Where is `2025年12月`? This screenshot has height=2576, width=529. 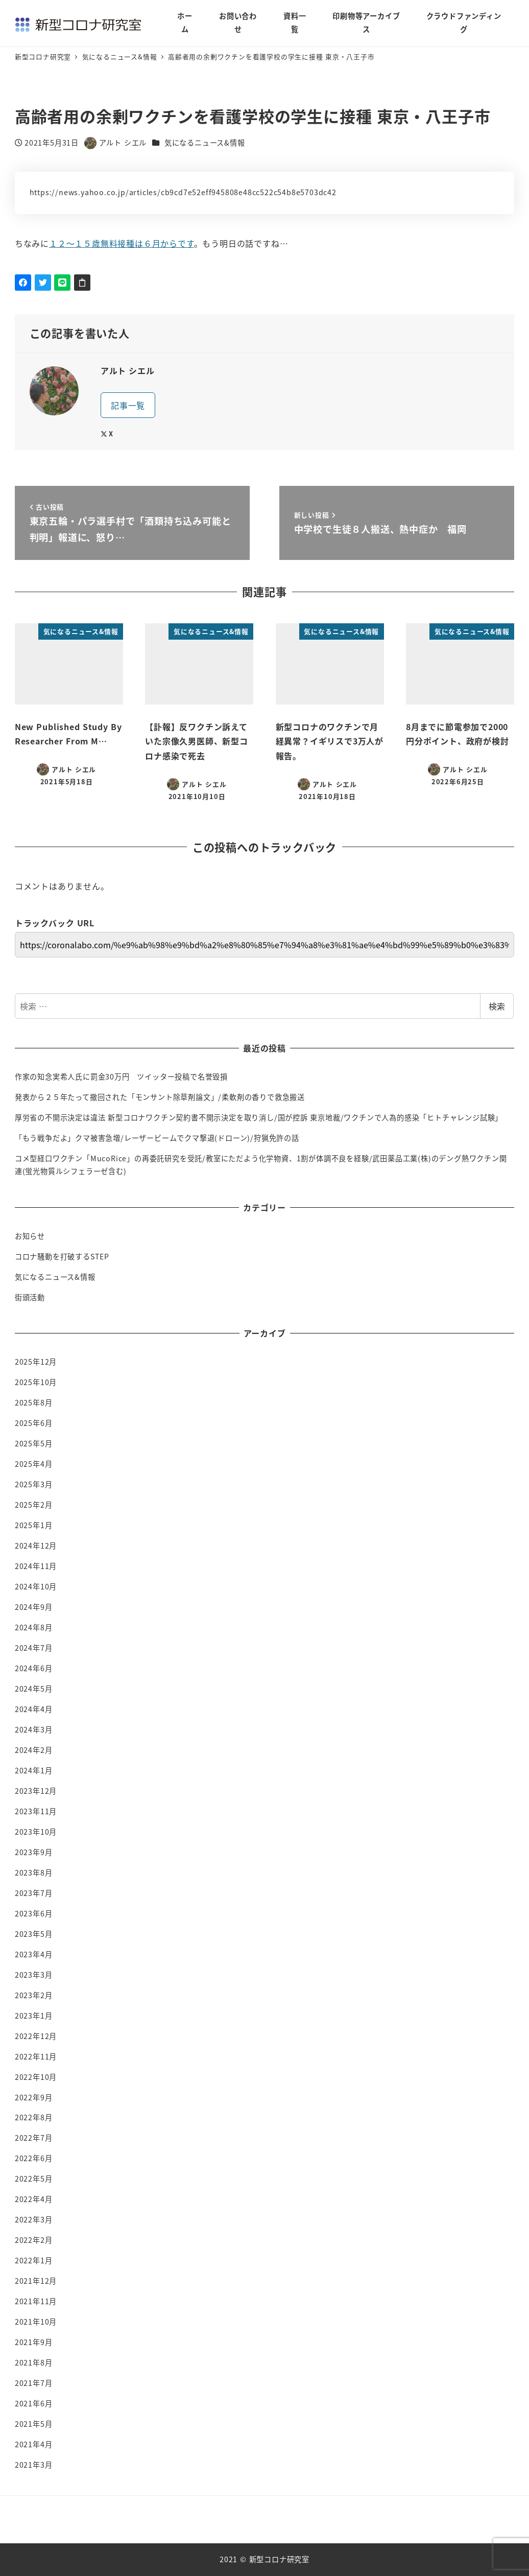
2025年12月 is located at coordinates (36, 1361).